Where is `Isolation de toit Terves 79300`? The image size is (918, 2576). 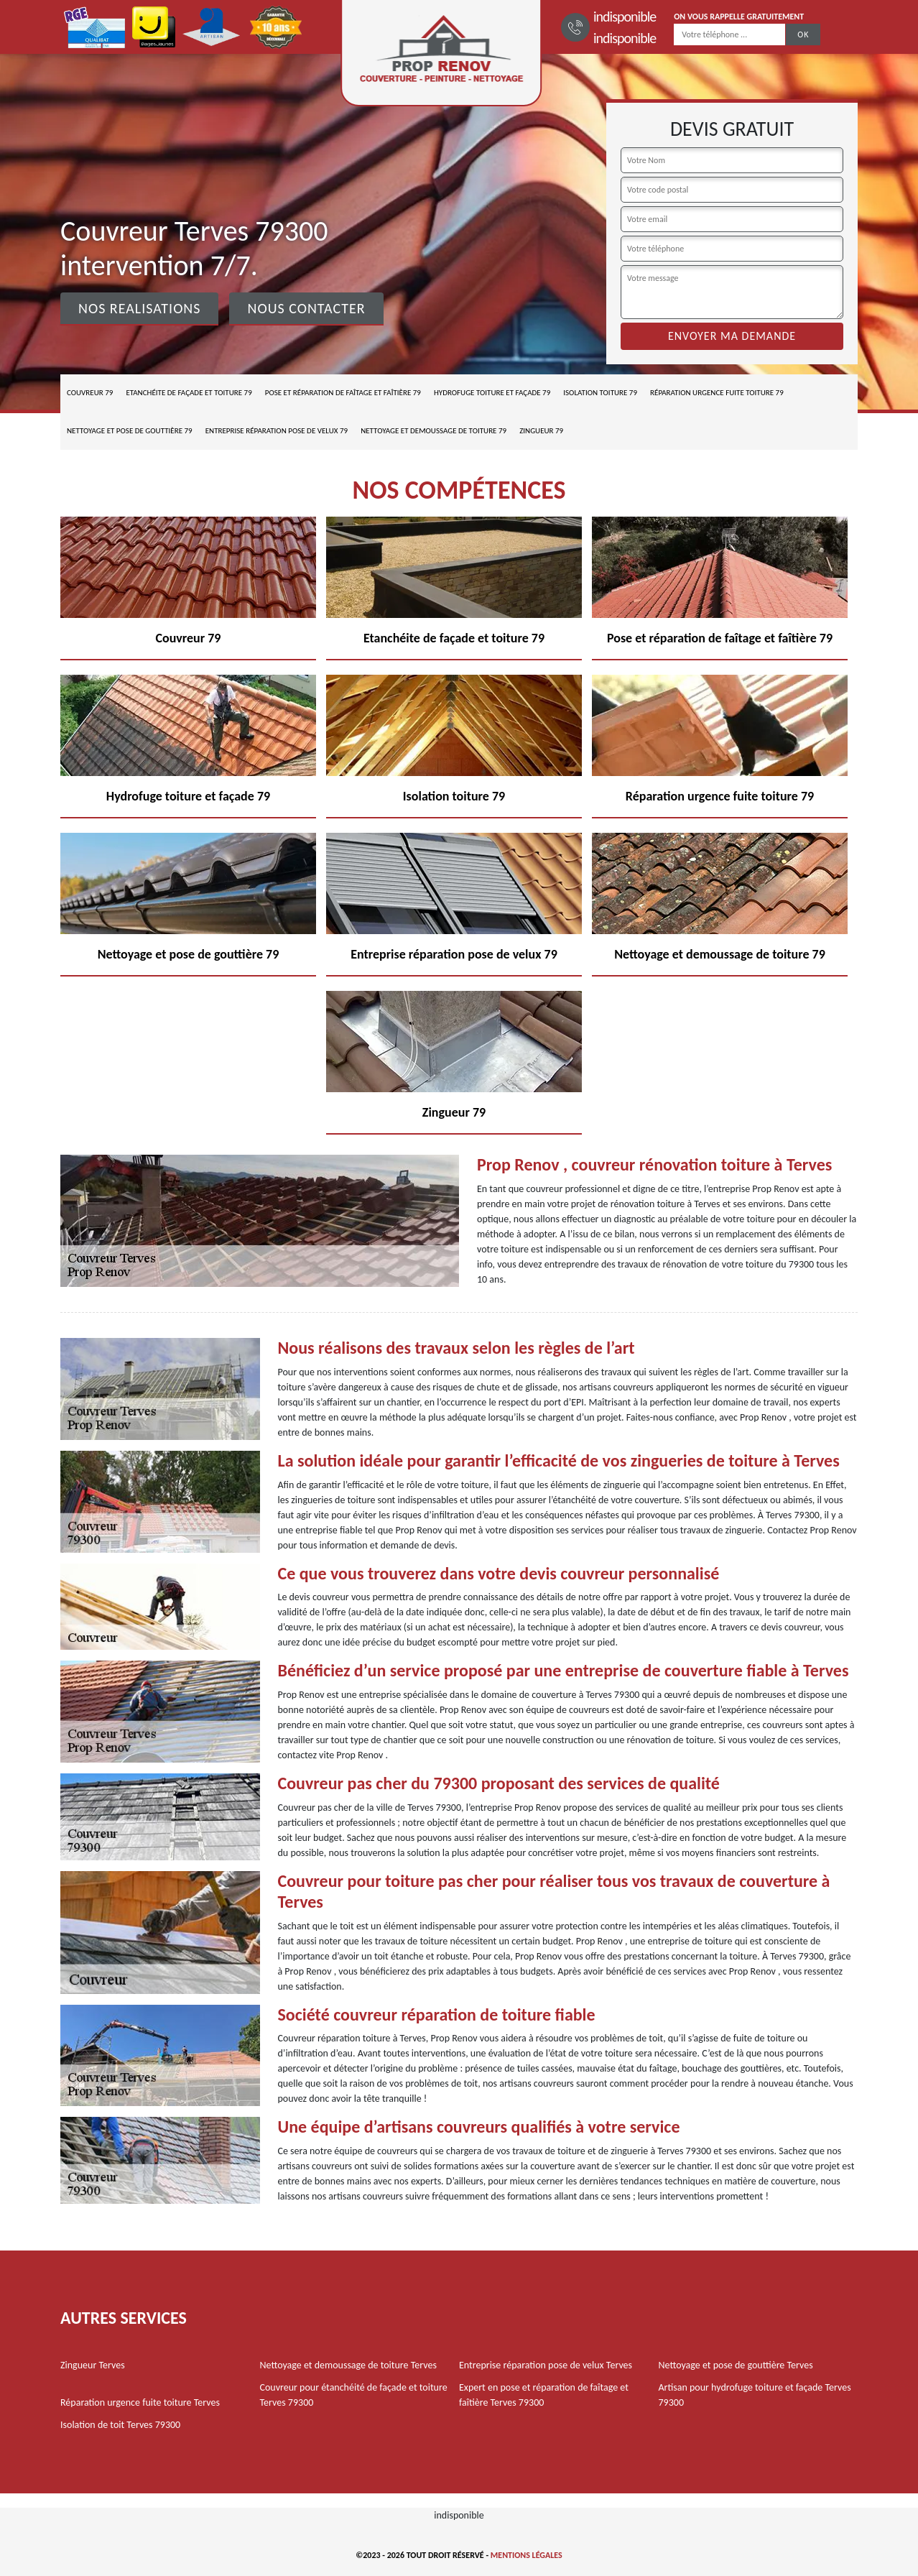 Isolation de toit Terves 79300 is located at coordinates (120, 2425).